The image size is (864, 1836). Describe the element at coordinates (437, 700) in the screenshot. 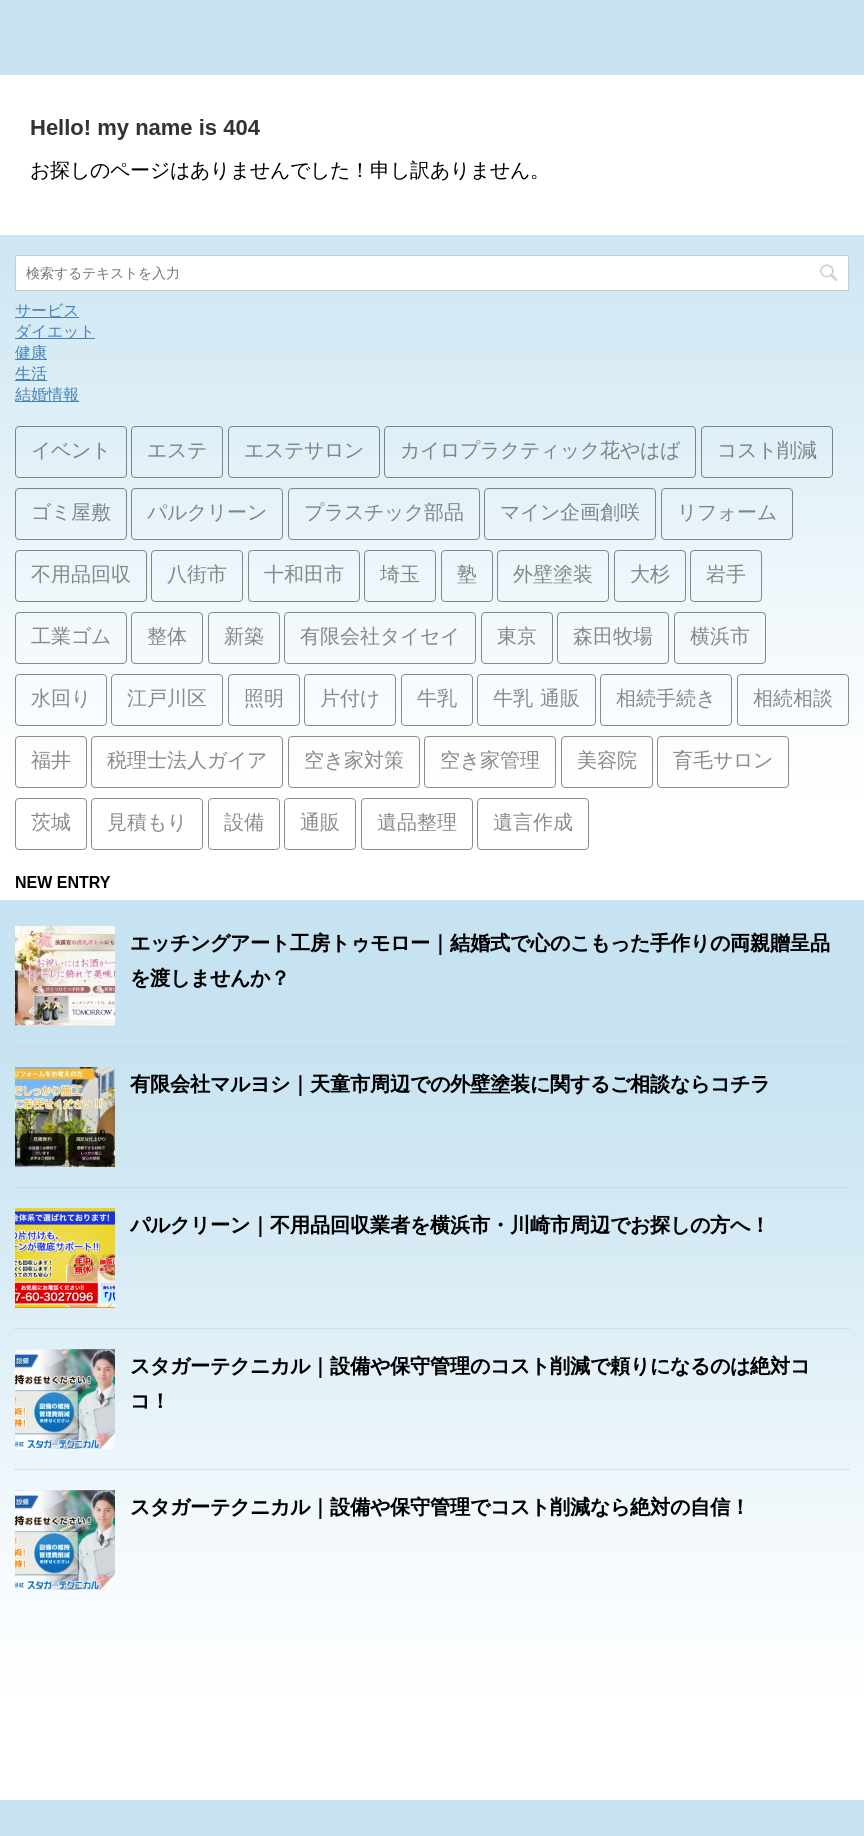

I see `牛乳 [牛乳 (14個の項目)]` at that location.